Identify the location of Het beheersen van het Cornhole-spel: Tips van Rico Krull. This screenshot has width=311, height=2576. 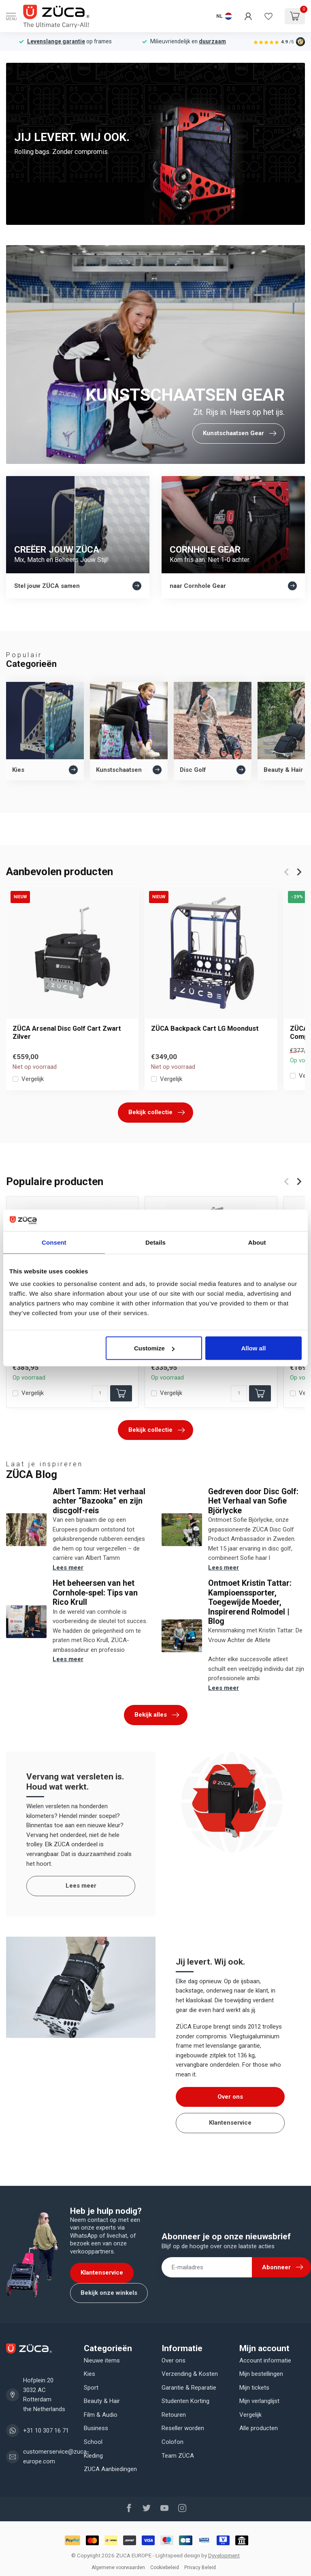
(95, 1592).